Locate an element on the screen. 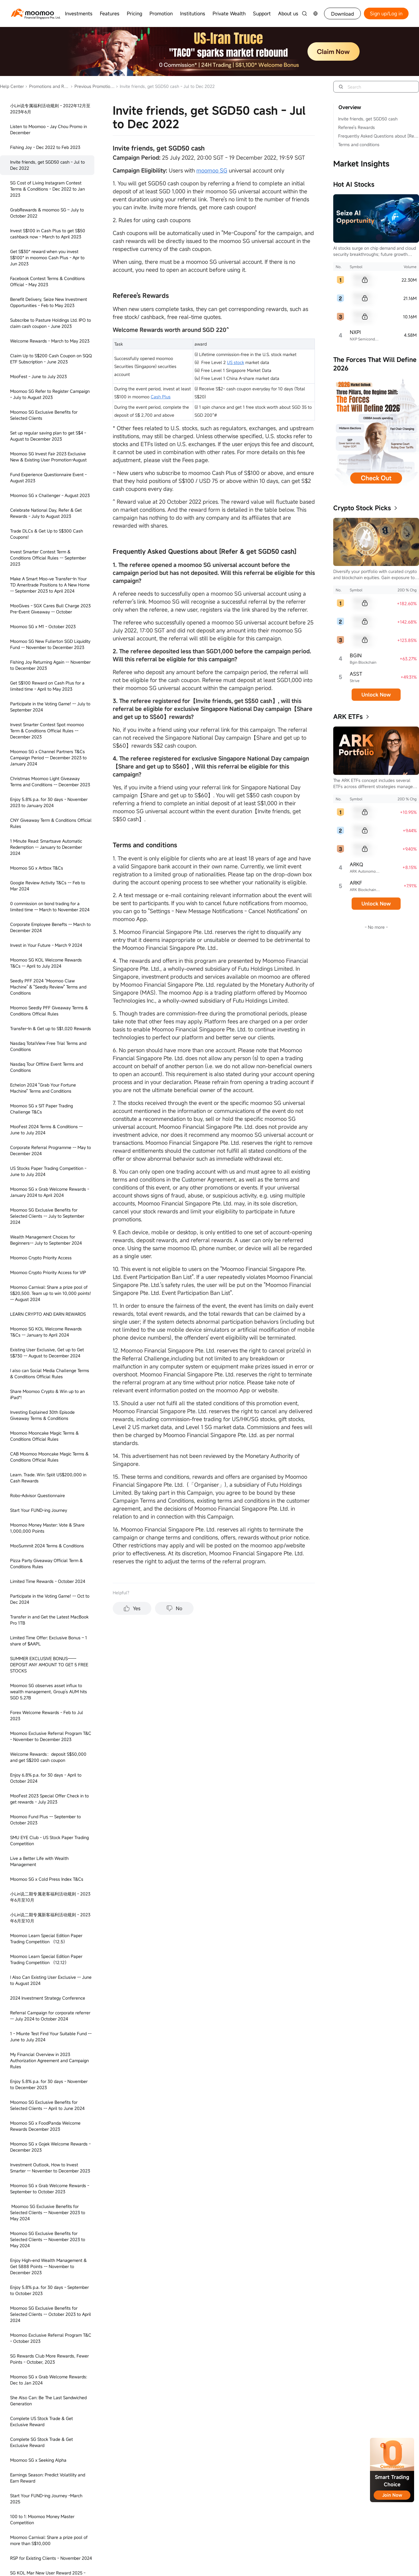  GrabRewards & moomoo SG – July to October 2022 is located at coordinates (47, 213).